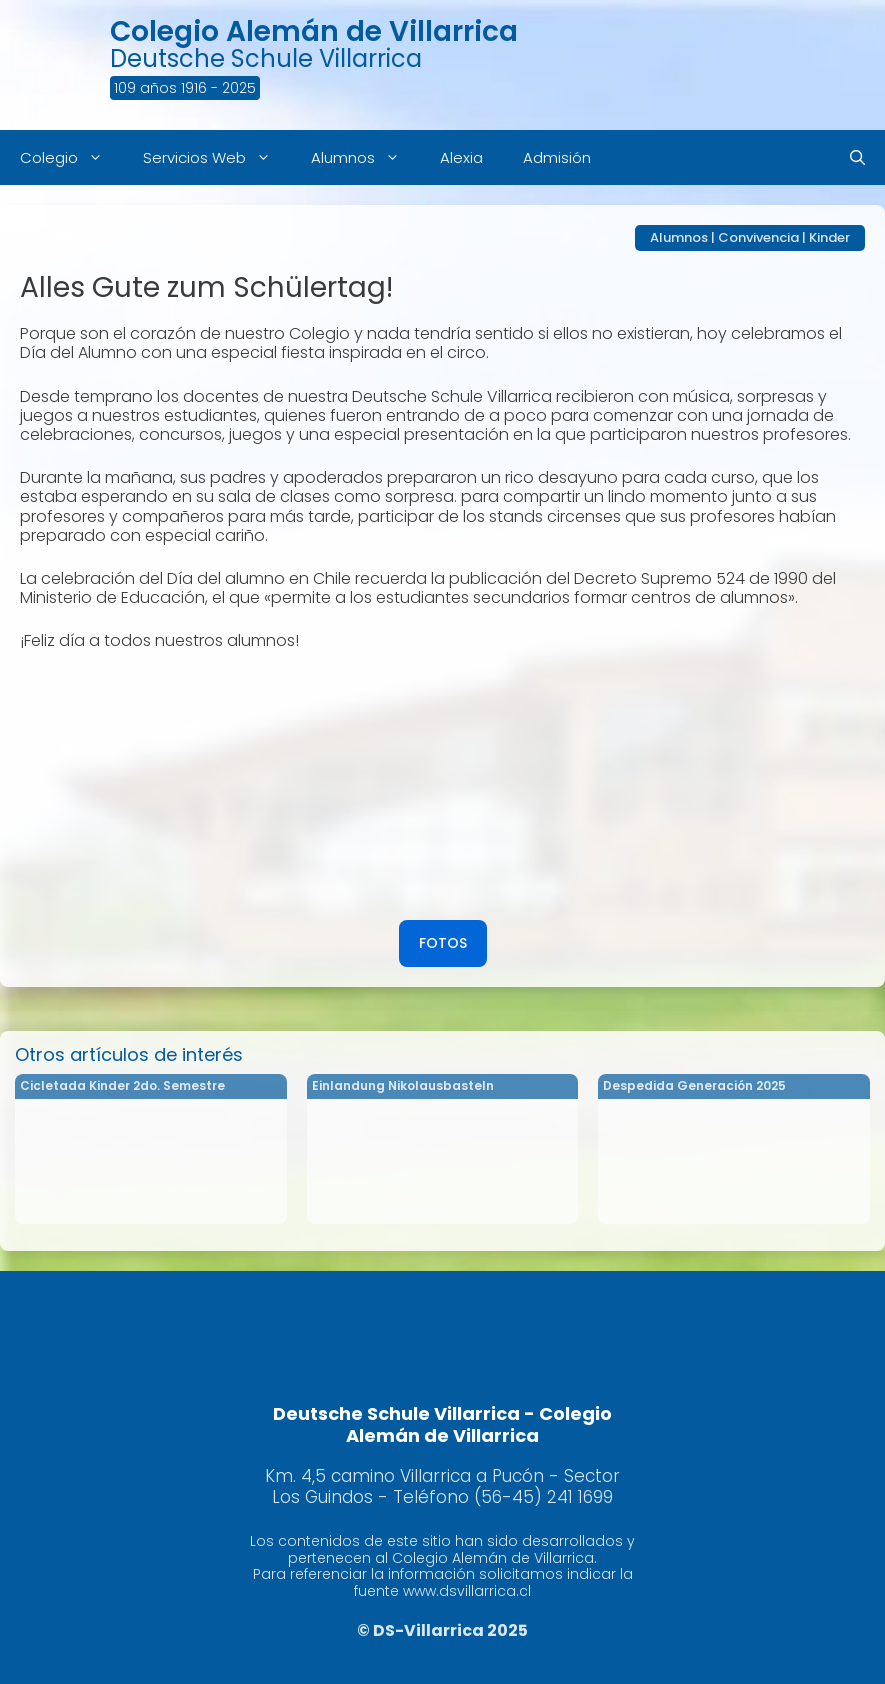 The width and height of the screenshot is (885, 1684). Describe the element at coordinates (365, 157) in the screenshot. I see `Alumnos` at that location.